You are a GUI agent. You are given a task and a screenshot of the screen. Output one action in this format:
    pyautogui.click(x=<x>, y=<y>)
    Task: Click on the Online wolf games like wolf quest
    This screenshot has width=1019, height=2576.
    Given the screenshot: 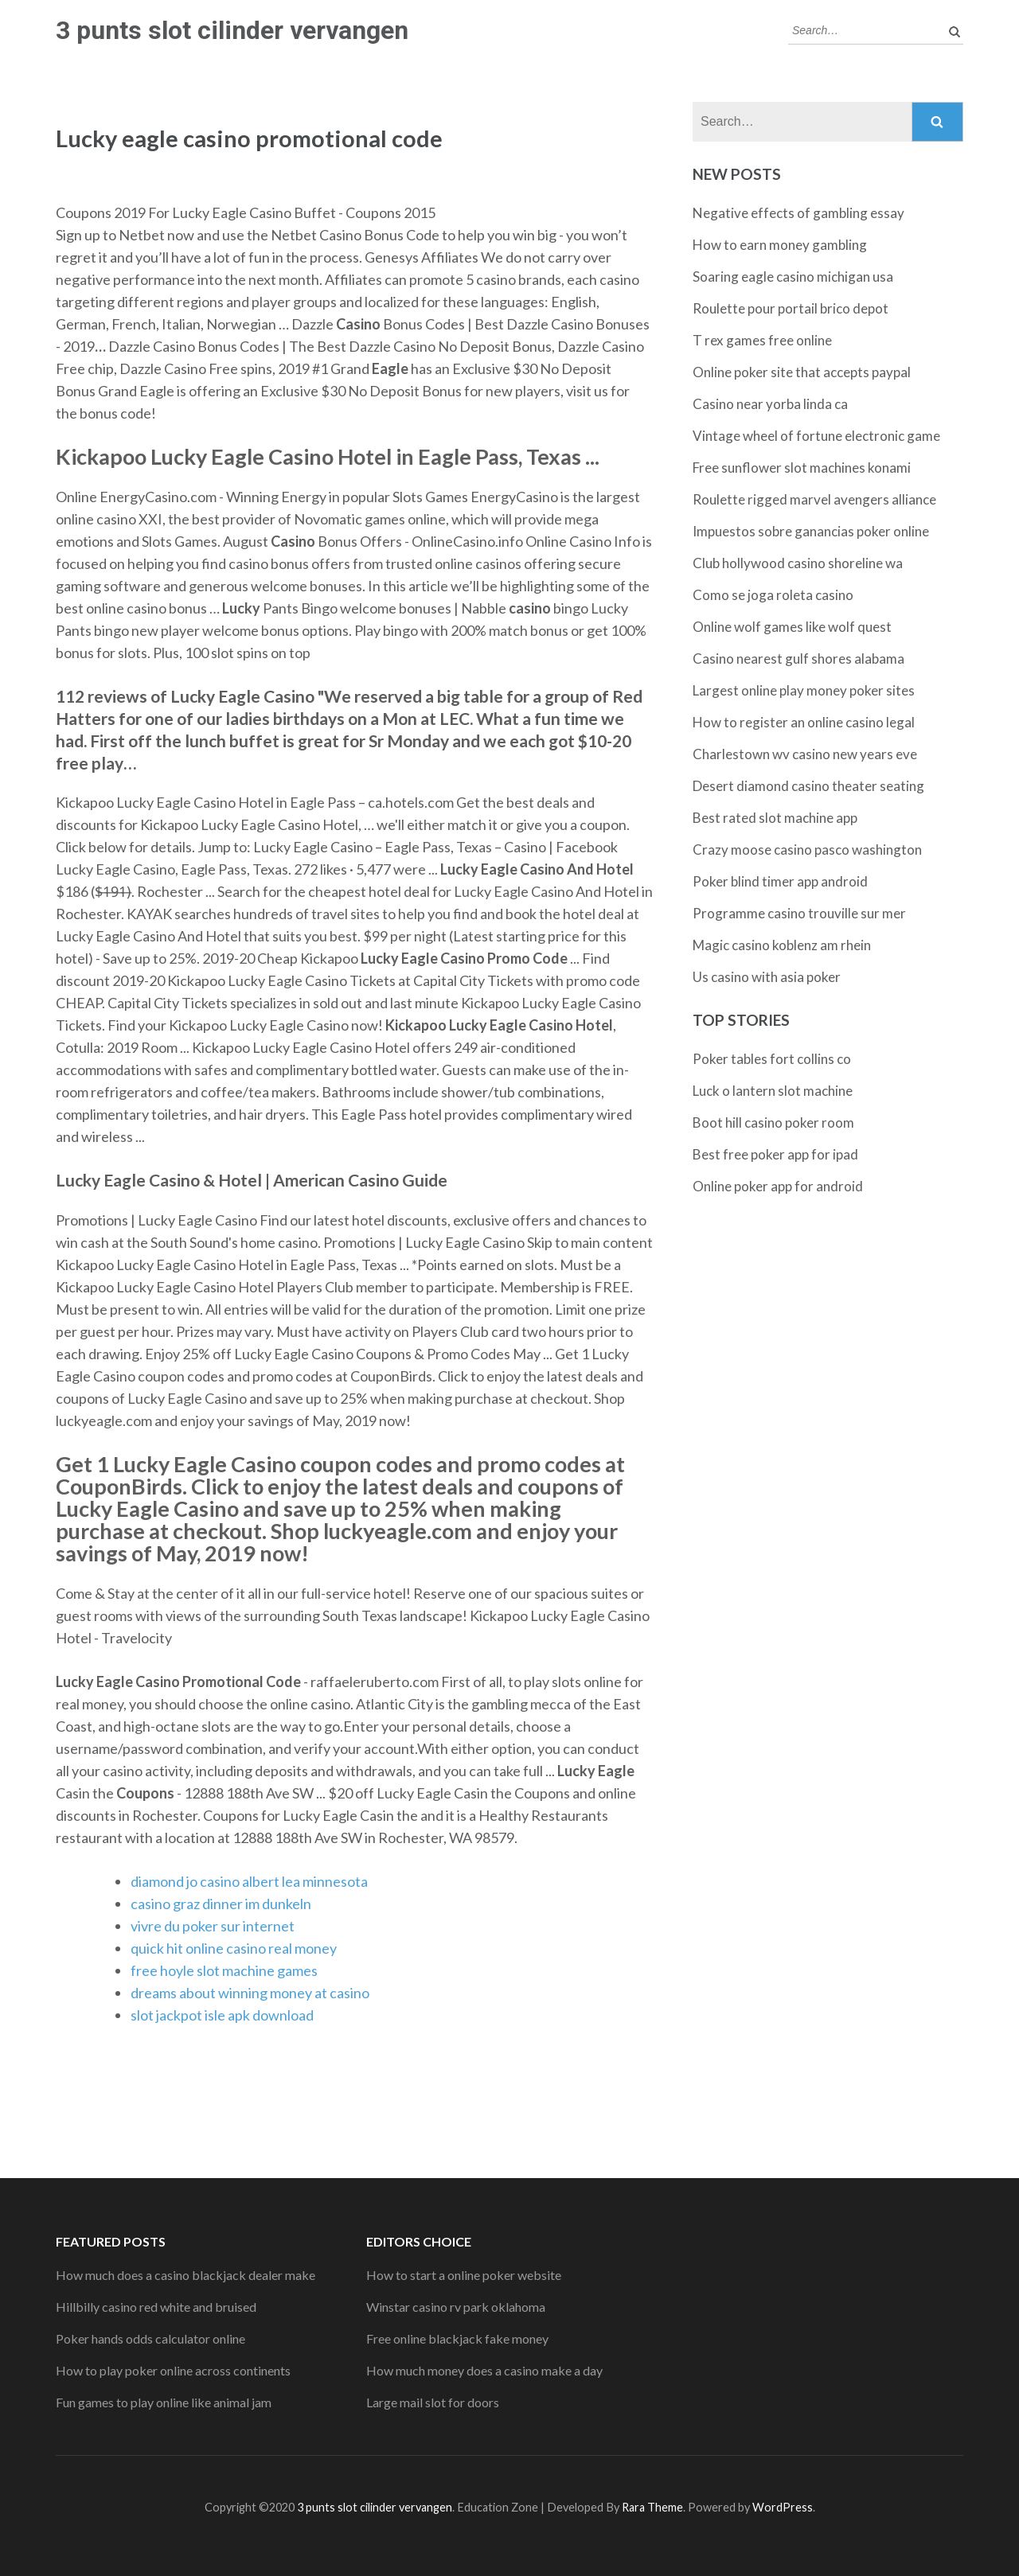 What is the action you would take?
    pyautogui.click(x=792, y=626)
    